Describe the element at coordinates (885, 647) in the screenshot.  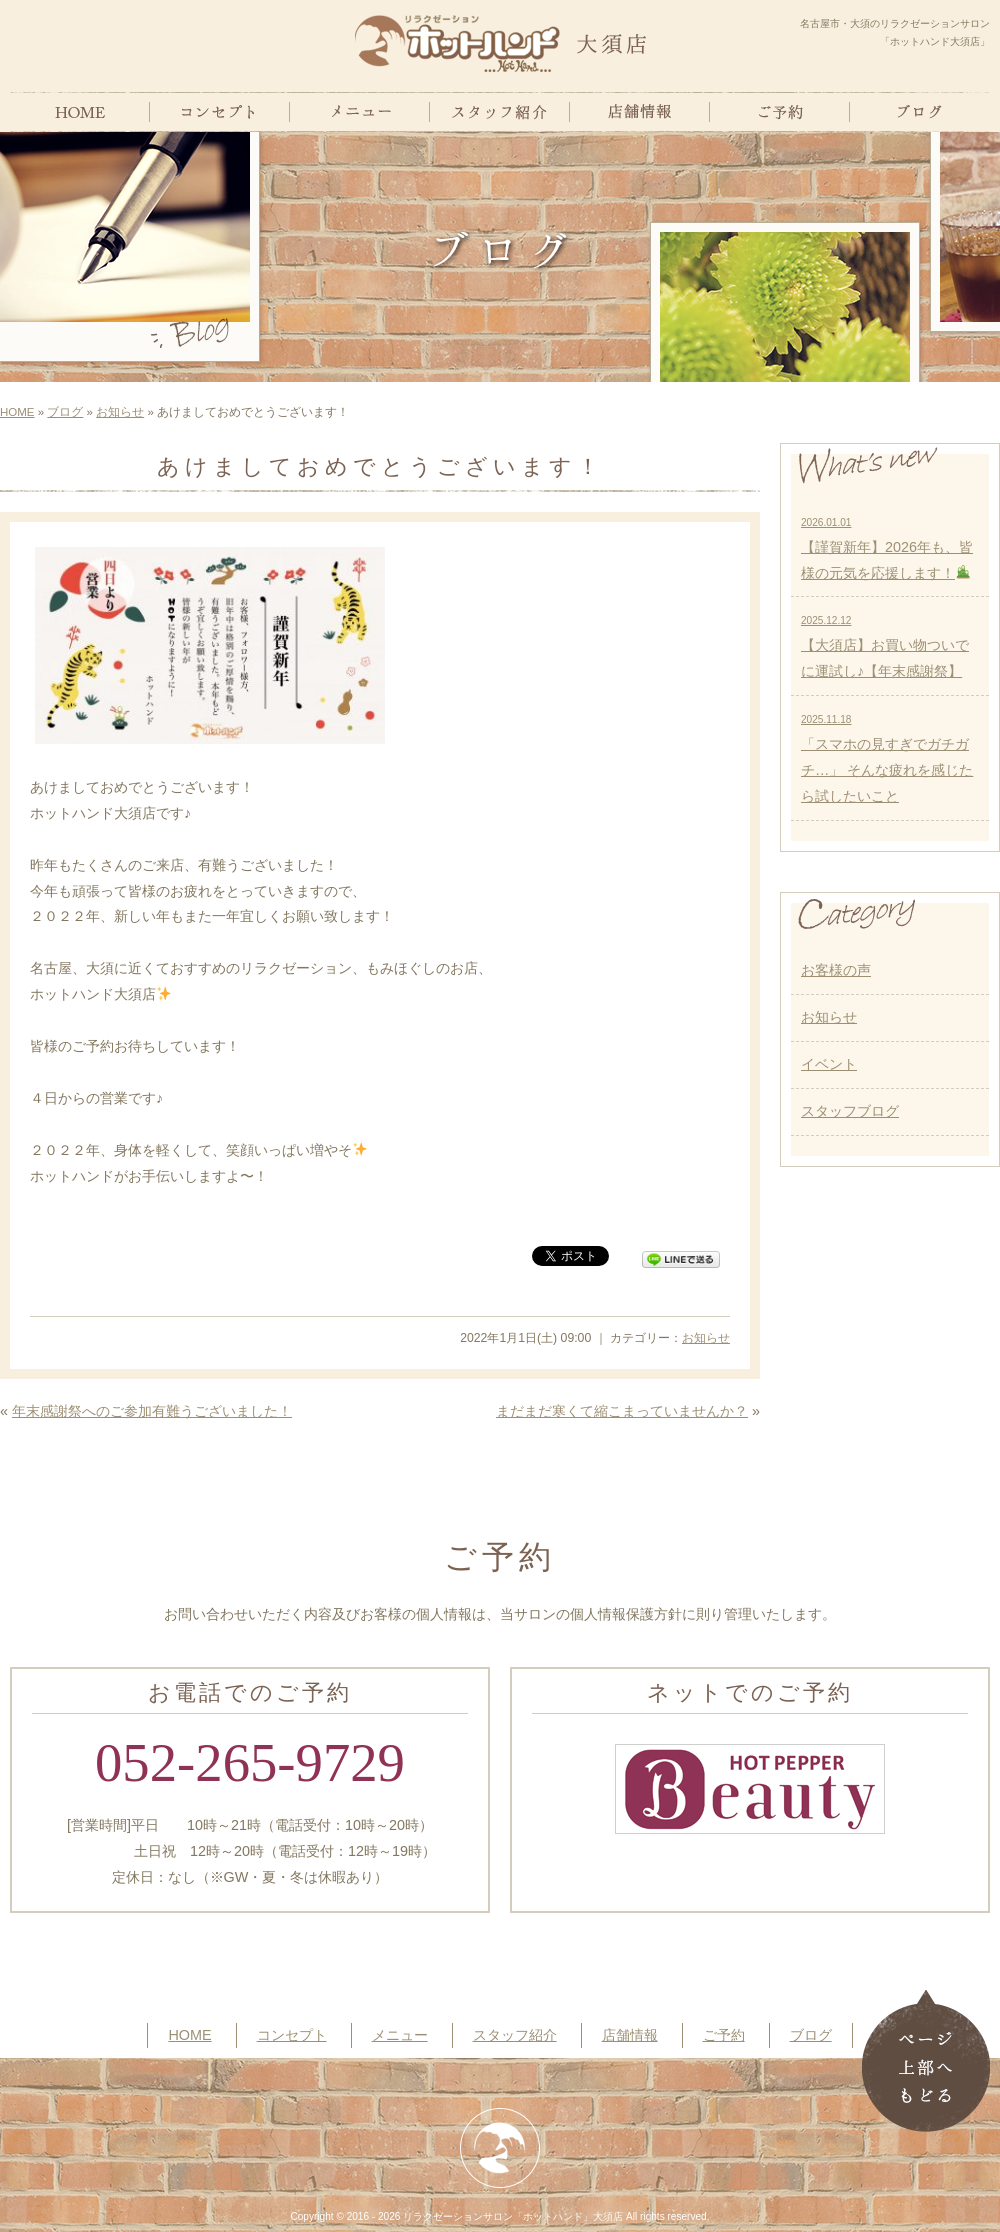
I see `【大須店】お買い物ついでに運試し♪【年末感謝祭】` at that location.